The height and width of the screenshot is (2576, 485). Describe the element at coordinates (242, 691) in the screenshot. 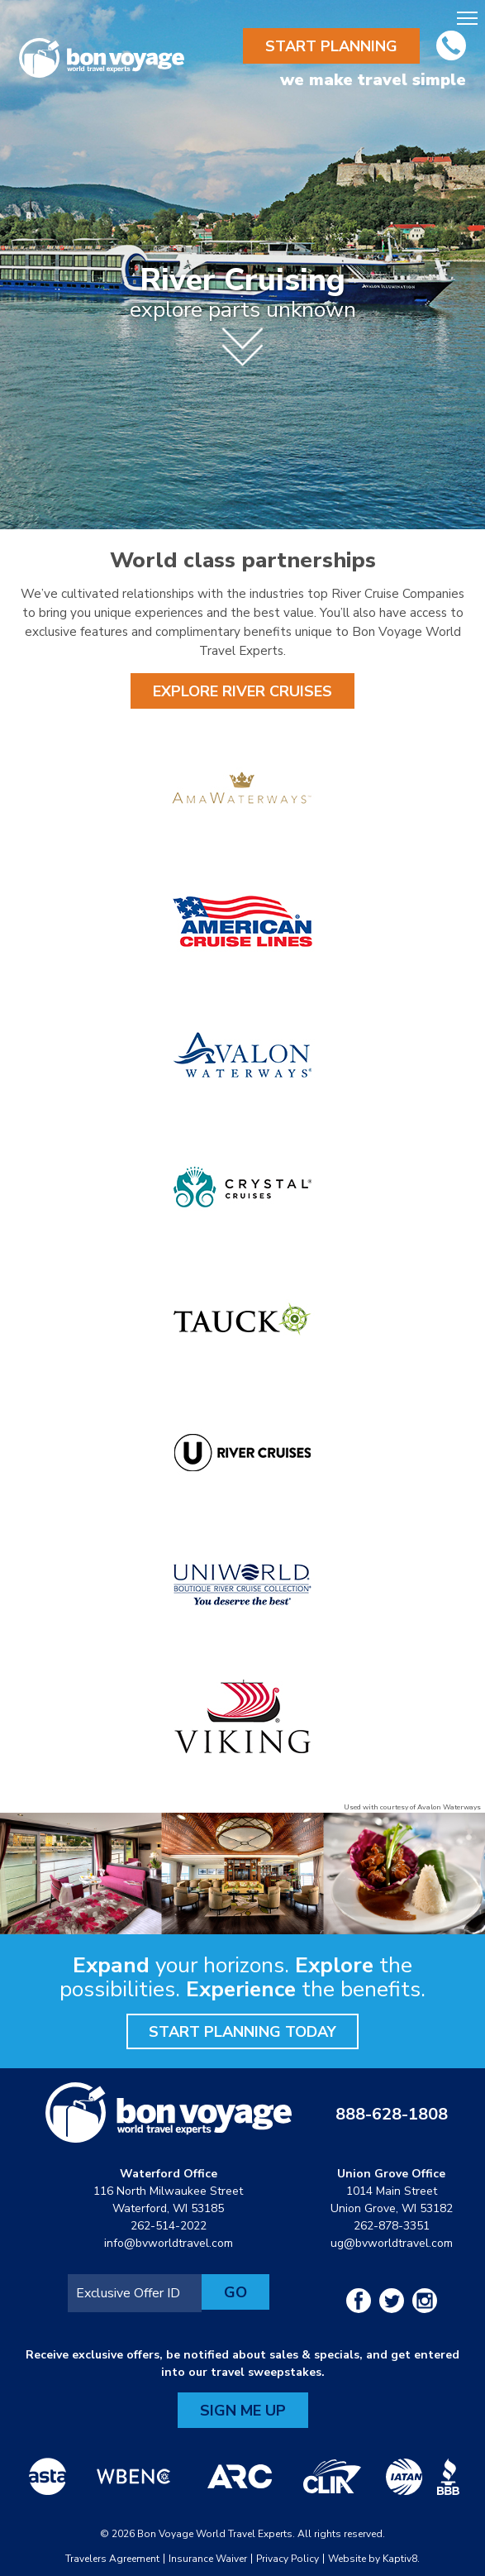

I see `Explore River Cruises` at that location.